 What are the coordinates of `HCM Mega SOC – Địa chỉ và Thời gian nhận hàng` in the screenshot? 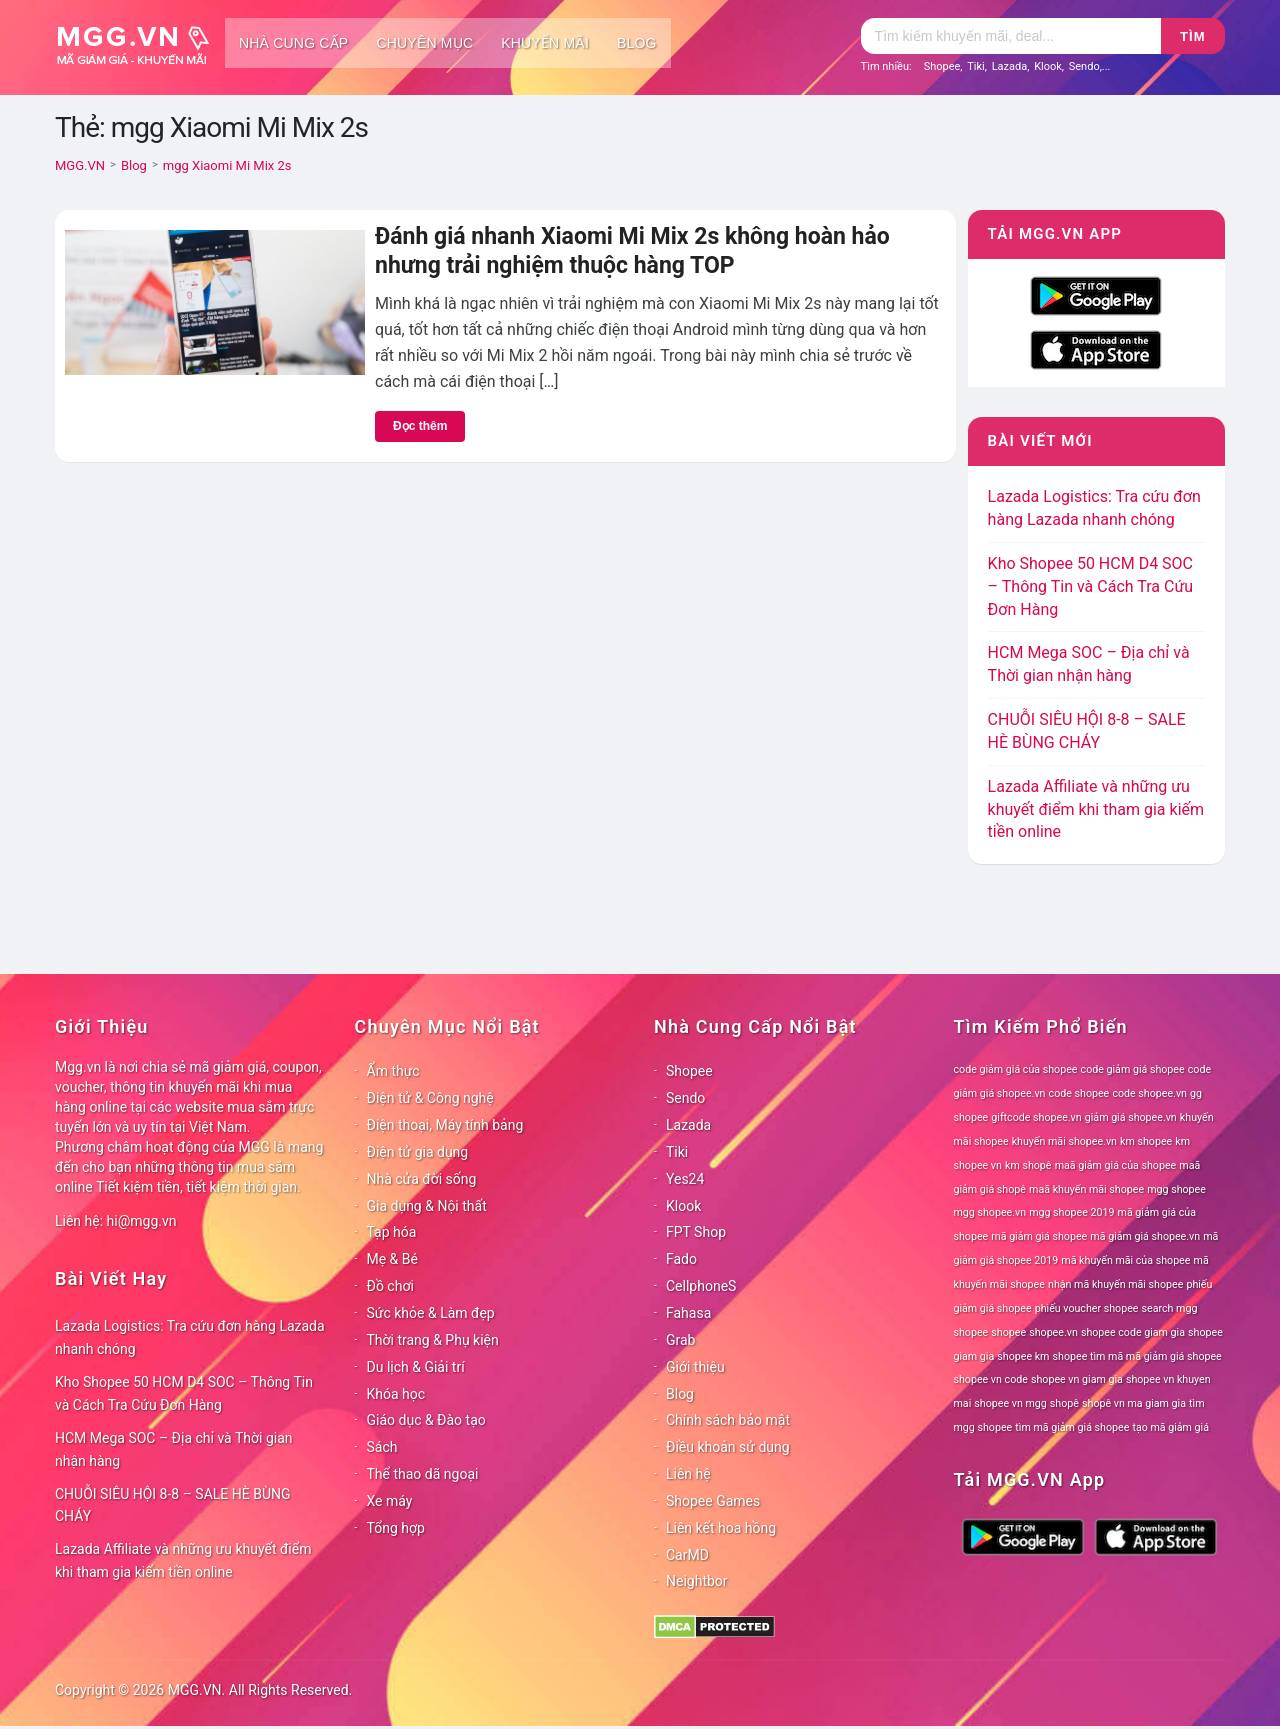 It's located at (174, 1449).